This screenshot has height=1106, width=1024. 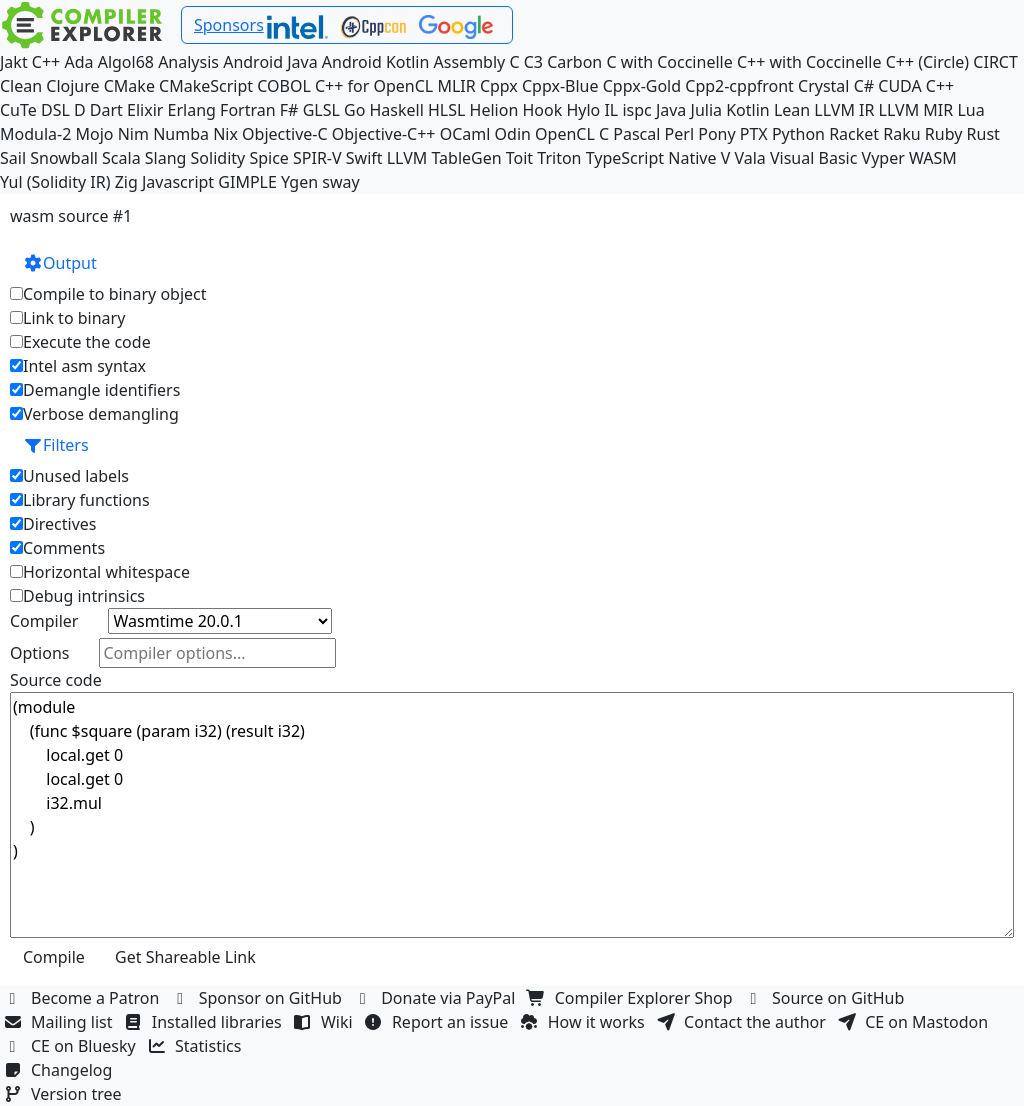 I want to click on CE on Mastodon, so click(x=915, y=1022).